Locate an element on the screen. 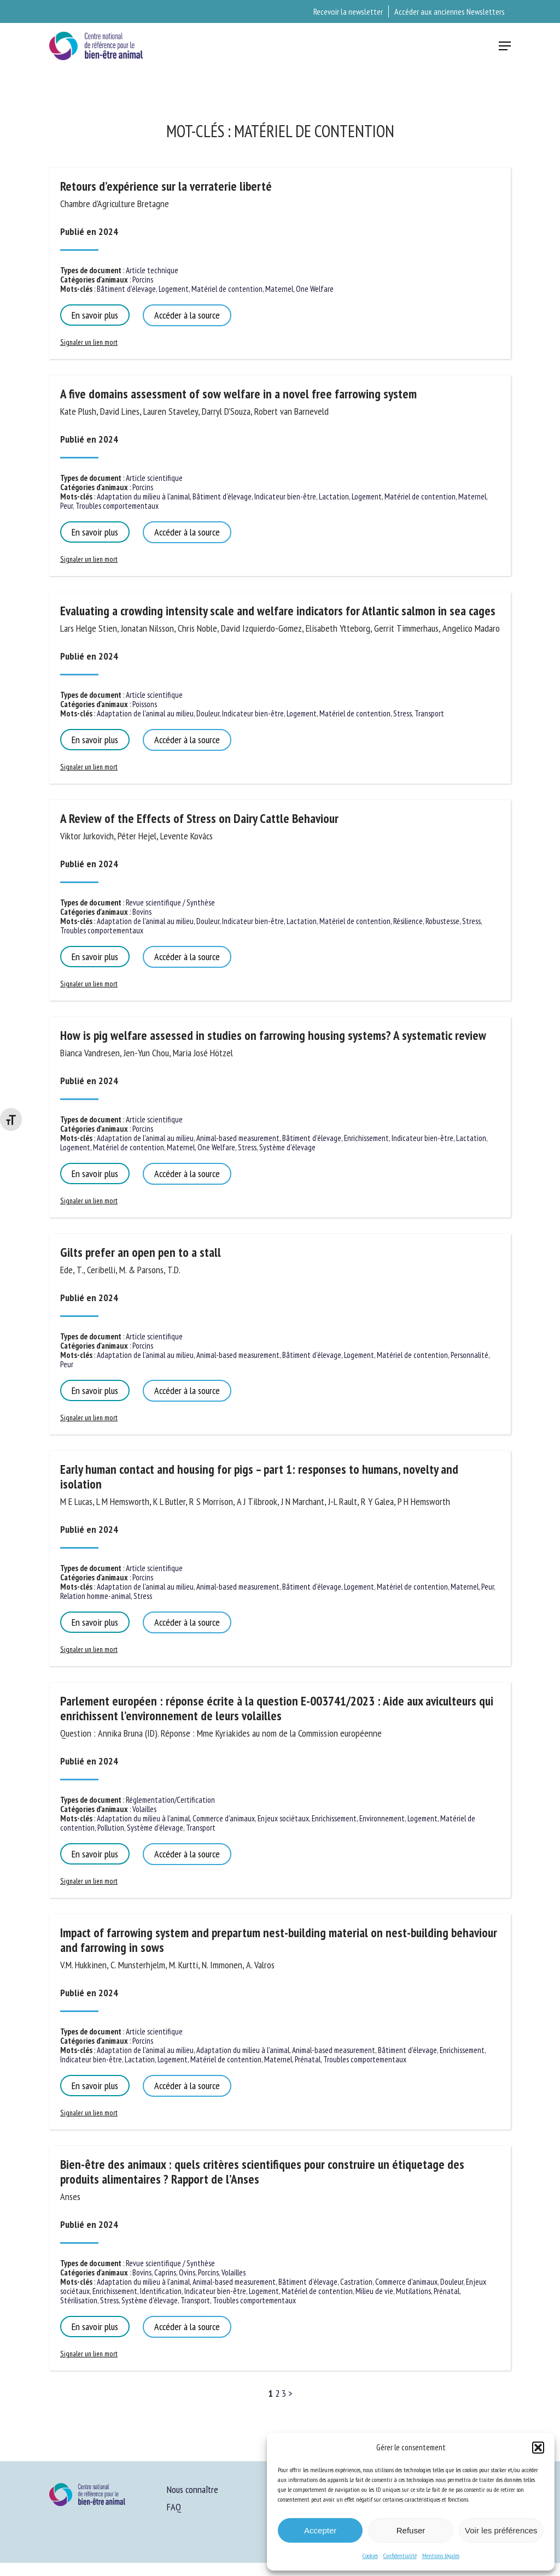 The image size is (560, 2576). Stérilisation is located at coordinates (78, 2300).